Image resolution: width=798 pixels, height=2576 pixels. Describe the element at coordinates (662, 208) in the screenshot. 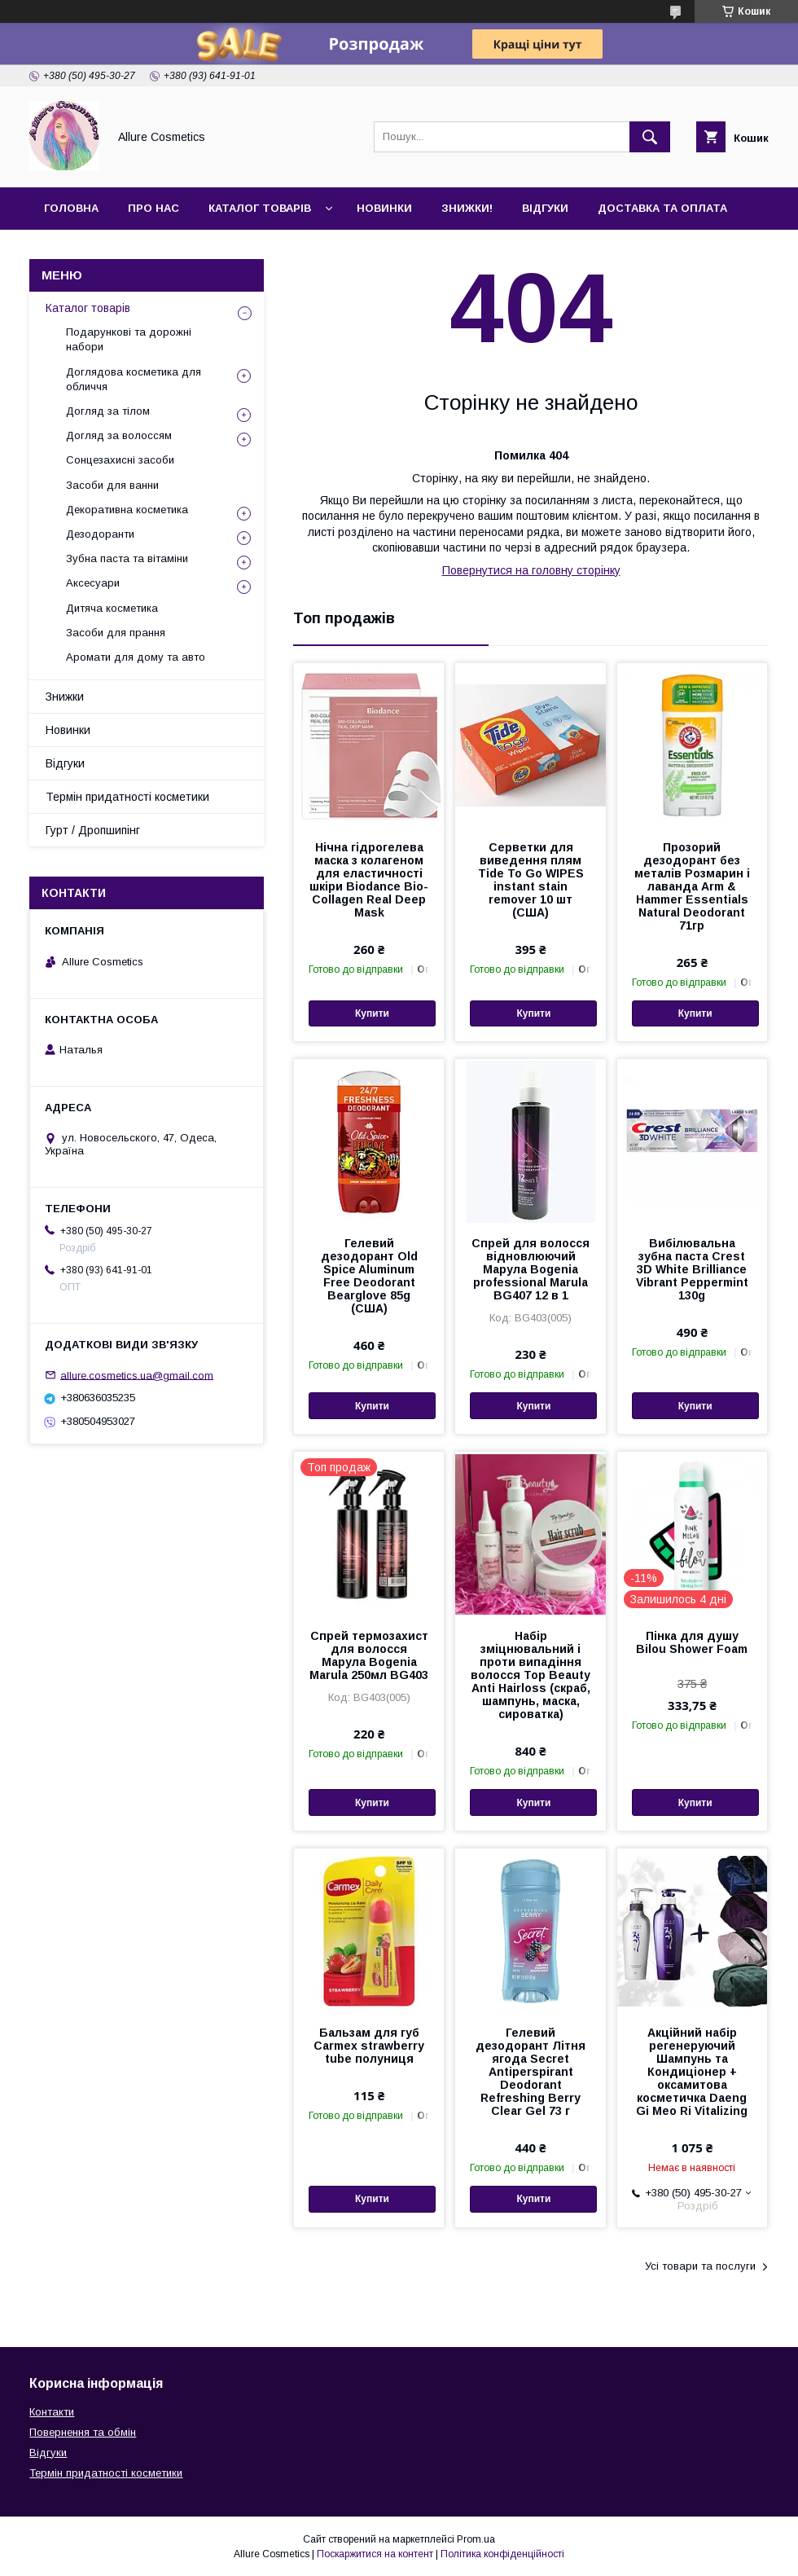

I see `Доставка та оплата` at that location.